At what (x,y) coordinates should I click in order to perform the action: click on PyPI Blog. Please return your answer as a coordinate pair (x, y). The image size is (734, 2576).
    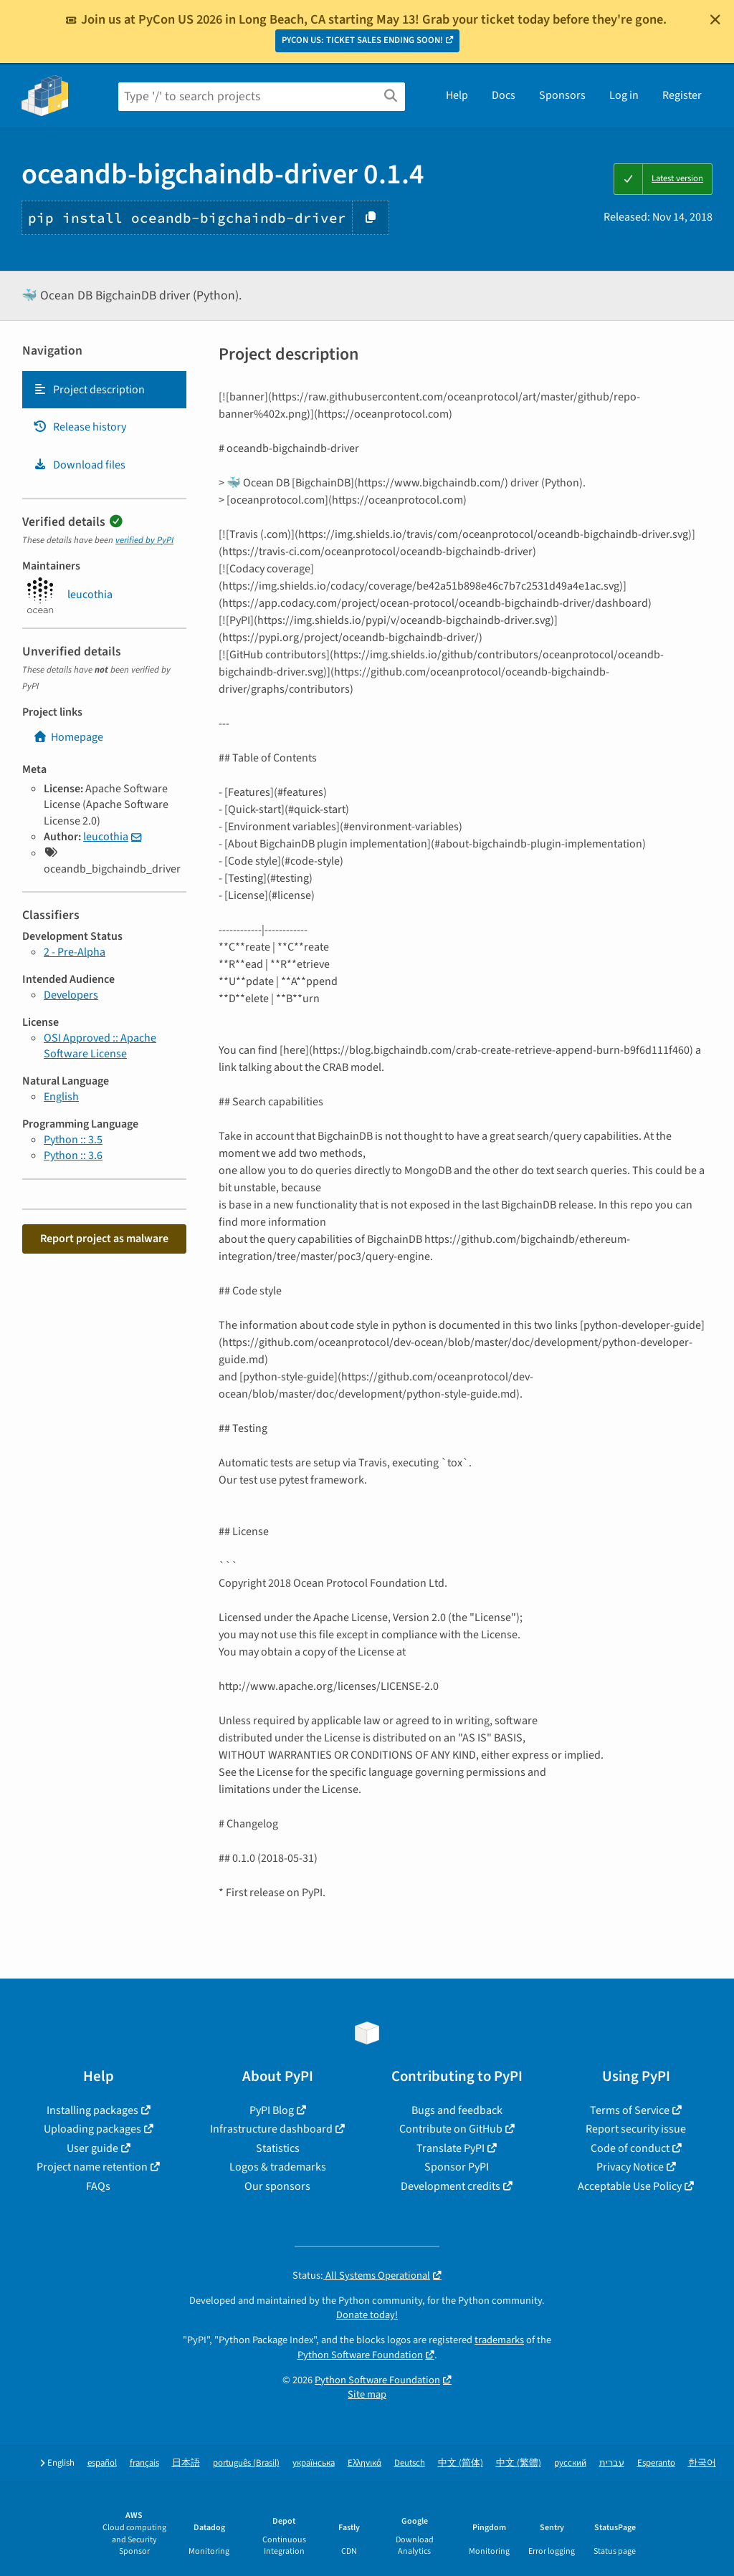
    Looking at the image, I should click on (271, 2110).